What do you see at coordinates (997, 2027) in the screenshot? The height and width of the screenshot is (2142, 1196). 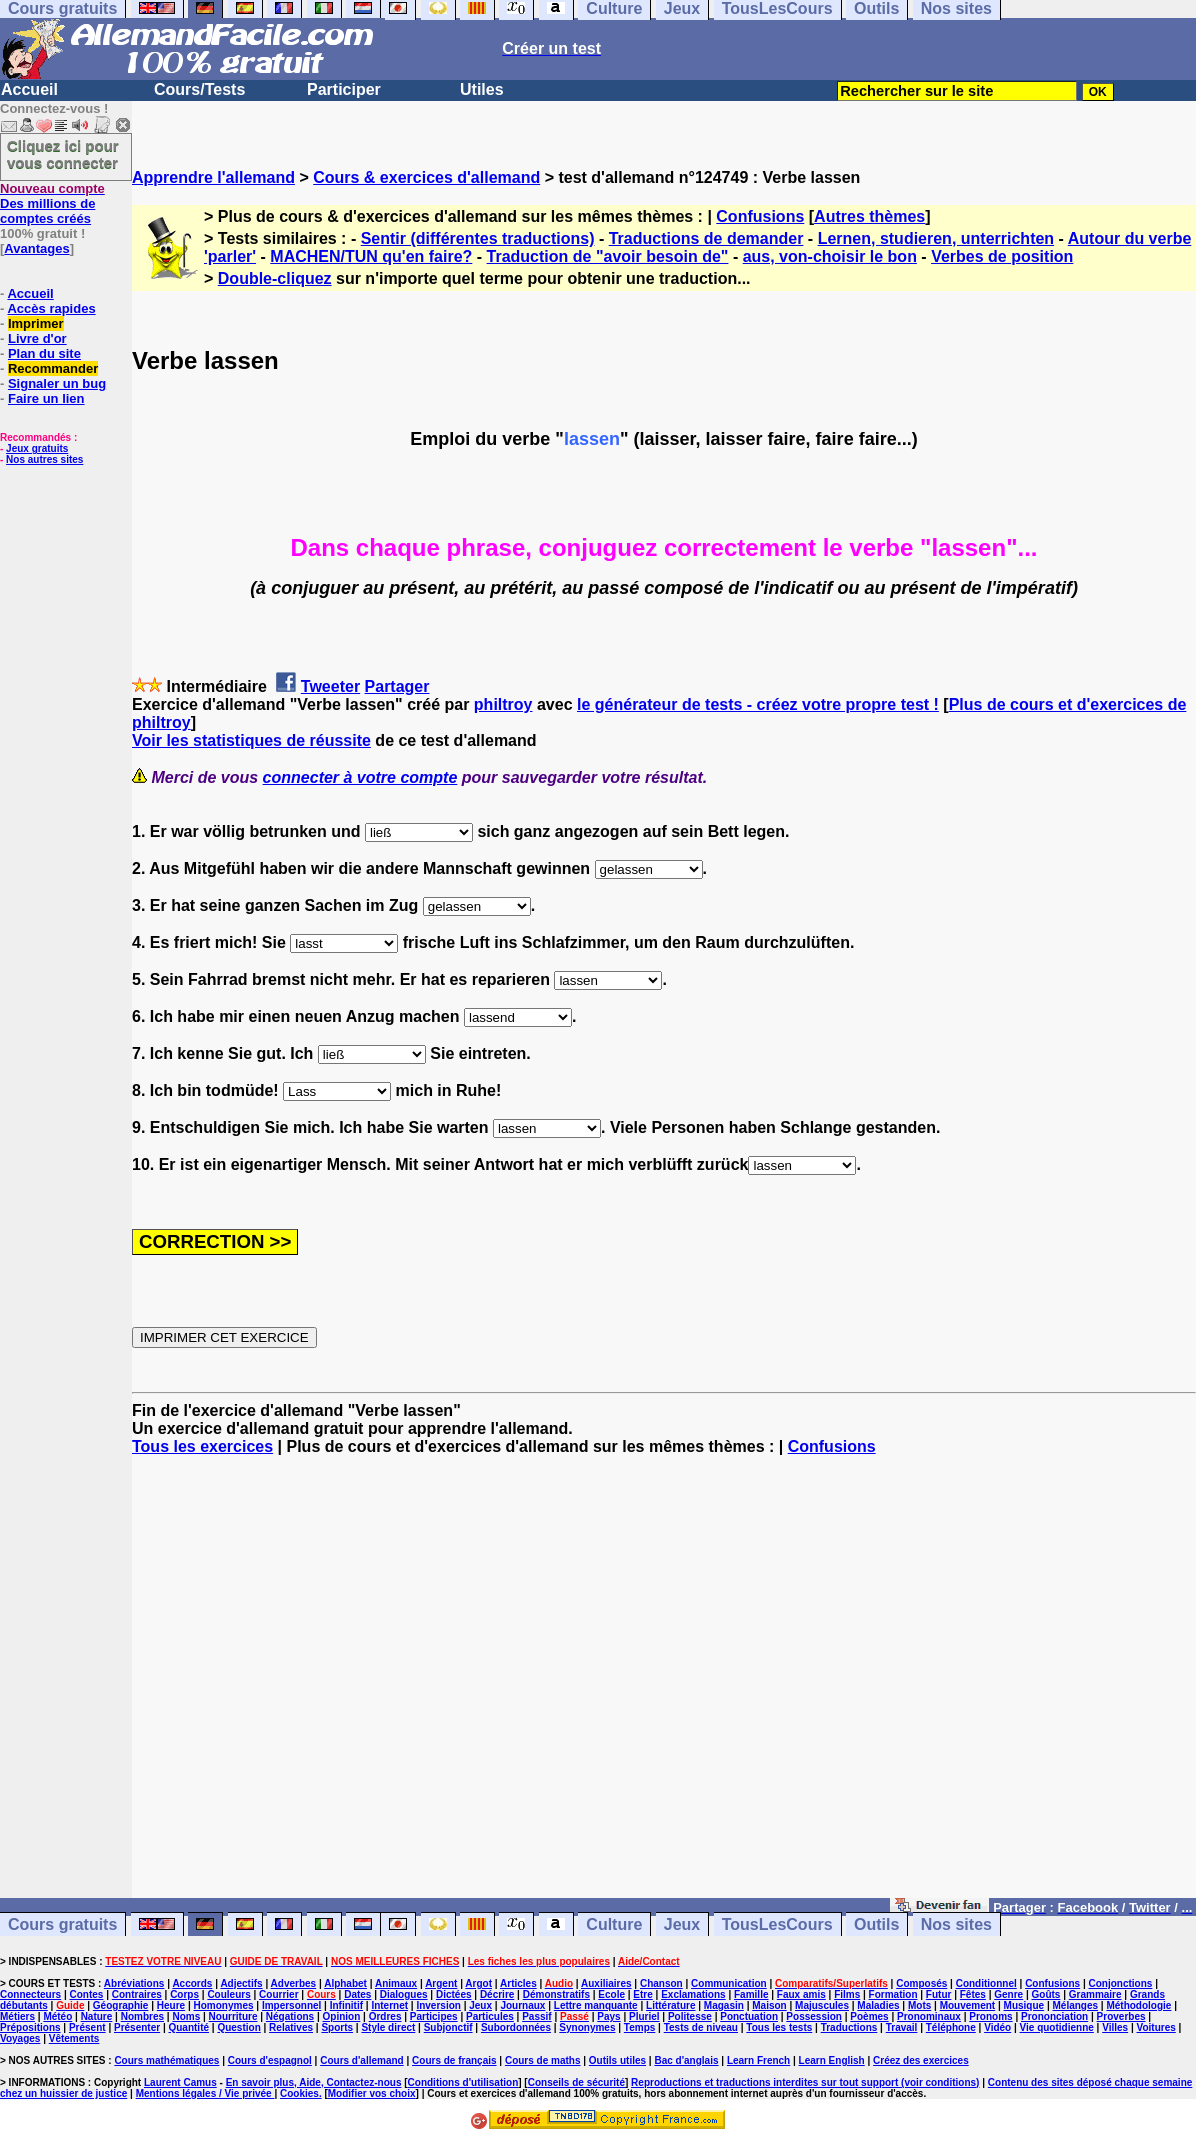 I see `Vidéo` at bounding box center [997, 2027].